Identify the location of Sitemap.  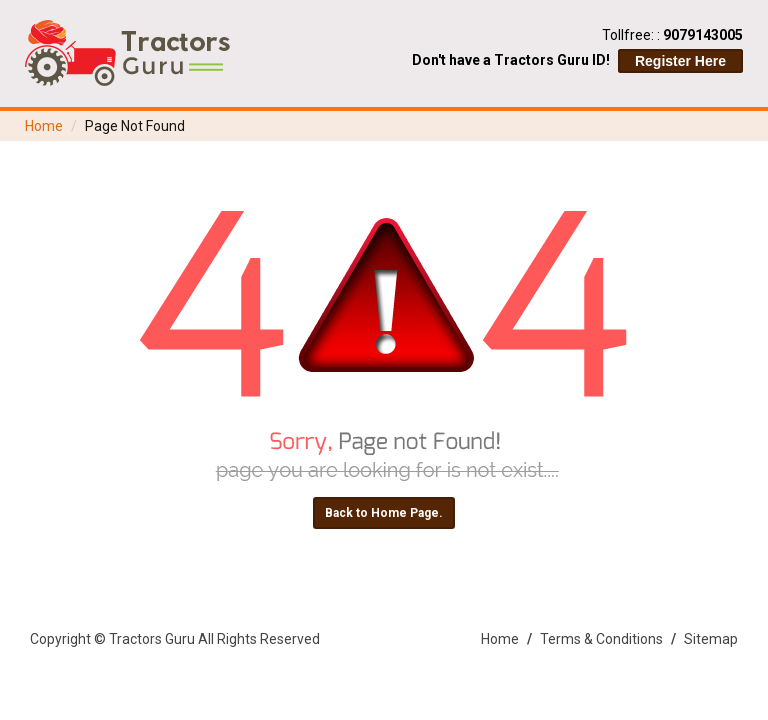
(711, 639).